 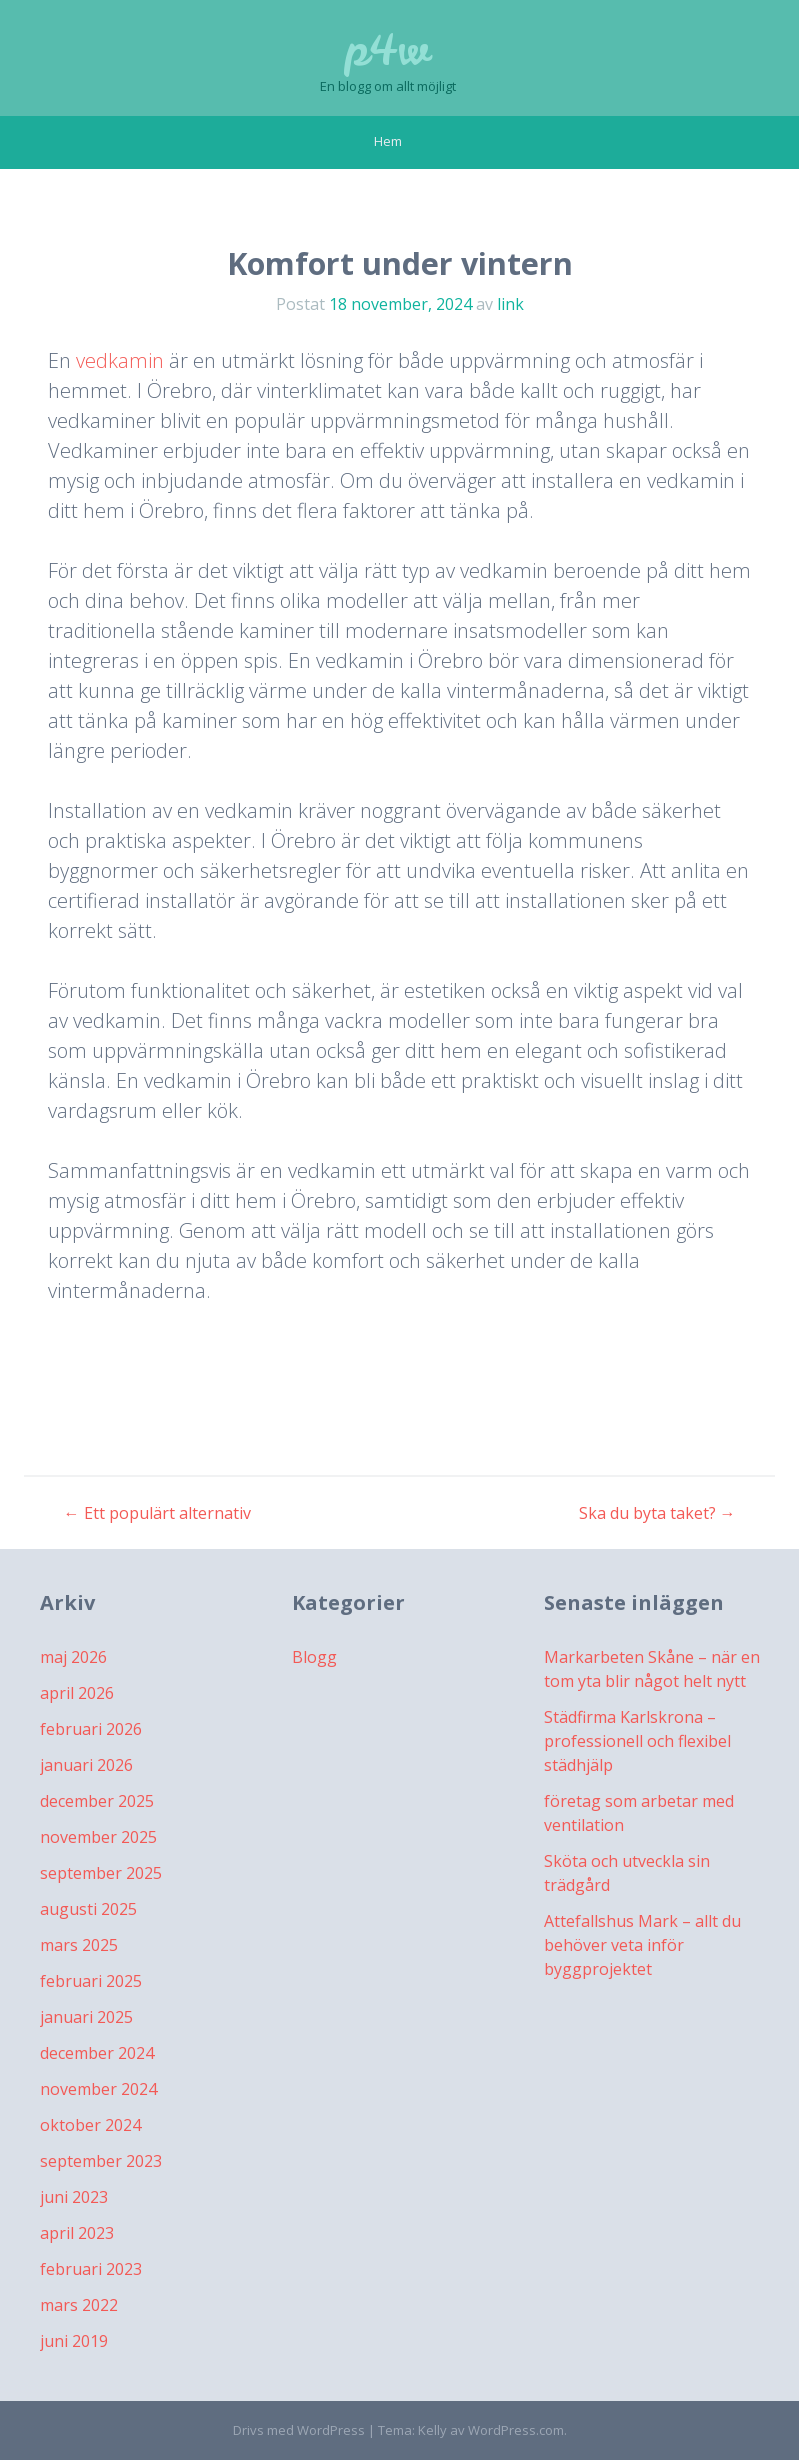 I want to click on januari 2026, so click(x=86, y=1765).